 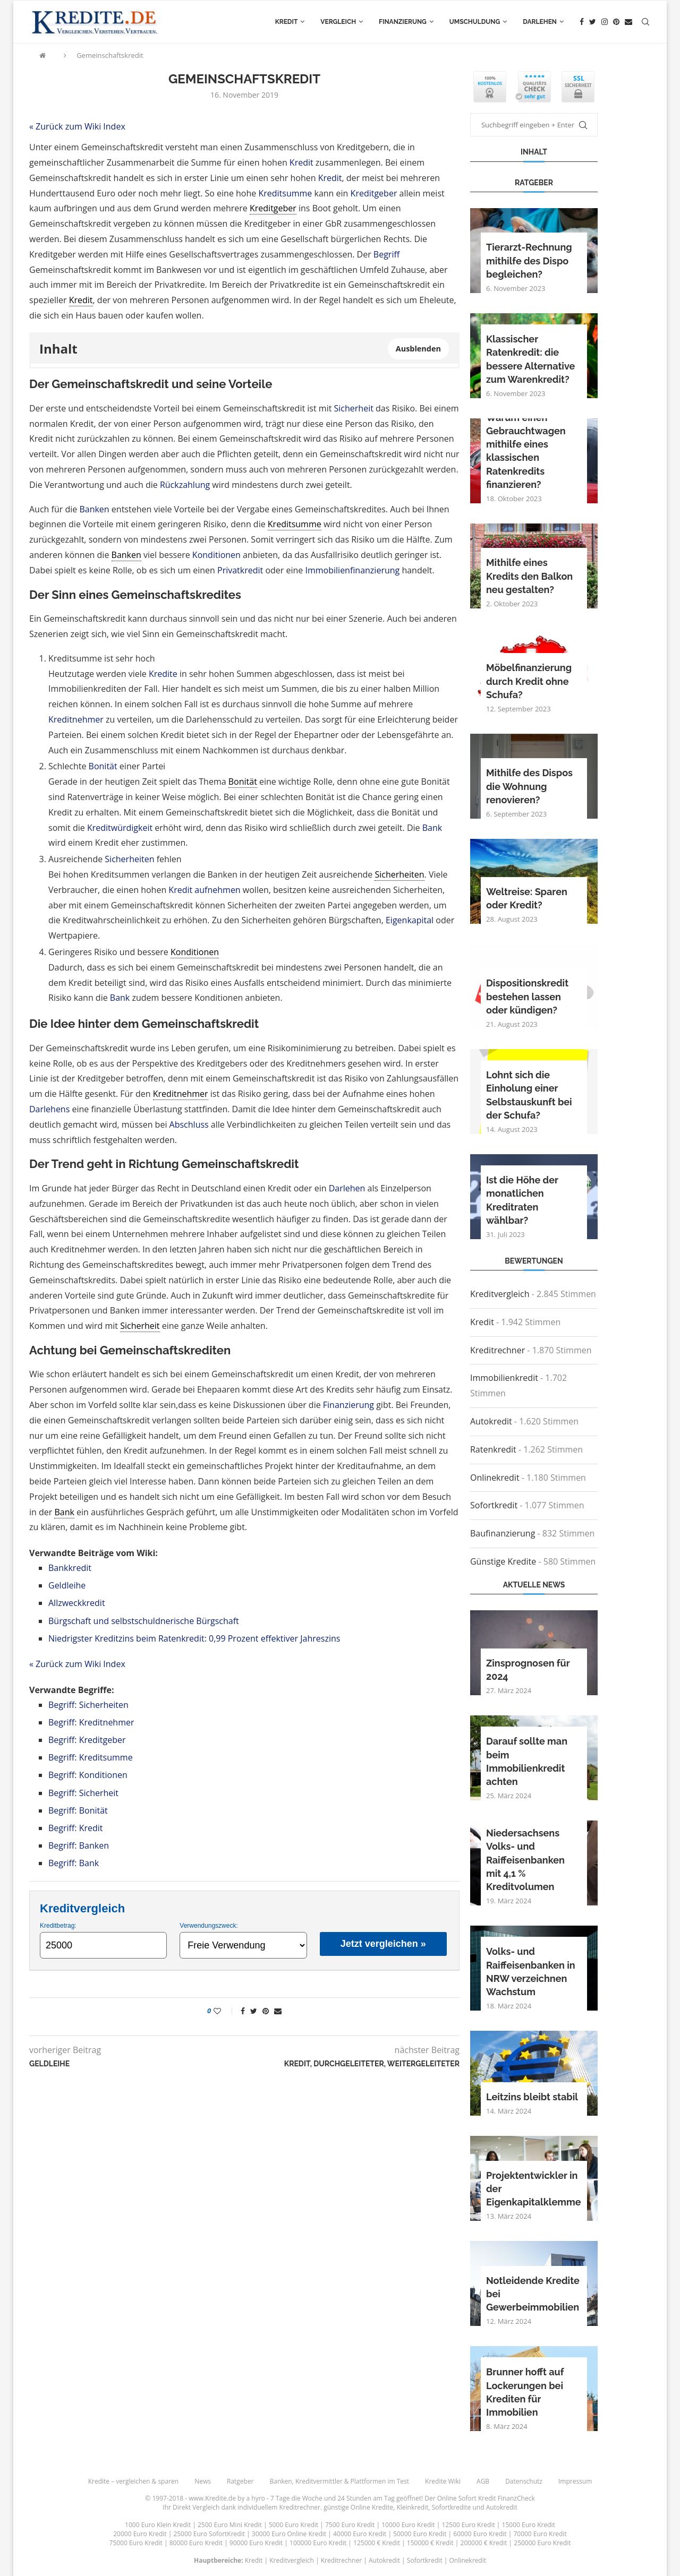 I want to click on 2500 Euro Mini Kredit, so click(x=230, y=2524).